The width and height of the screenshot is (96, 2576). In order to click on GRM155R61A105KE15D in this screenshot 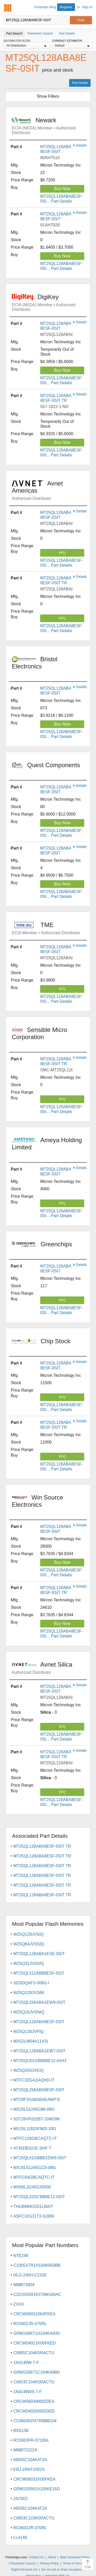, I will do `click(36, 2489)`.